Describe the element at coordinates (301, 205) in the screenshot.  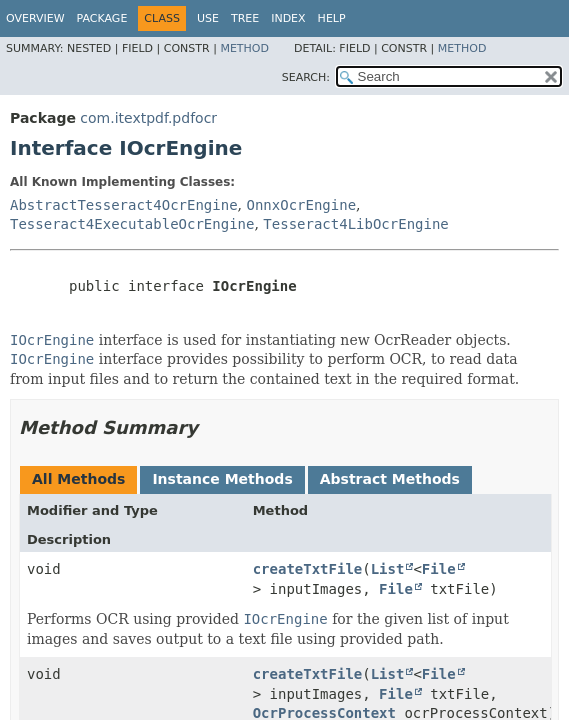
I see `OnnxOcrEngine` at that location.